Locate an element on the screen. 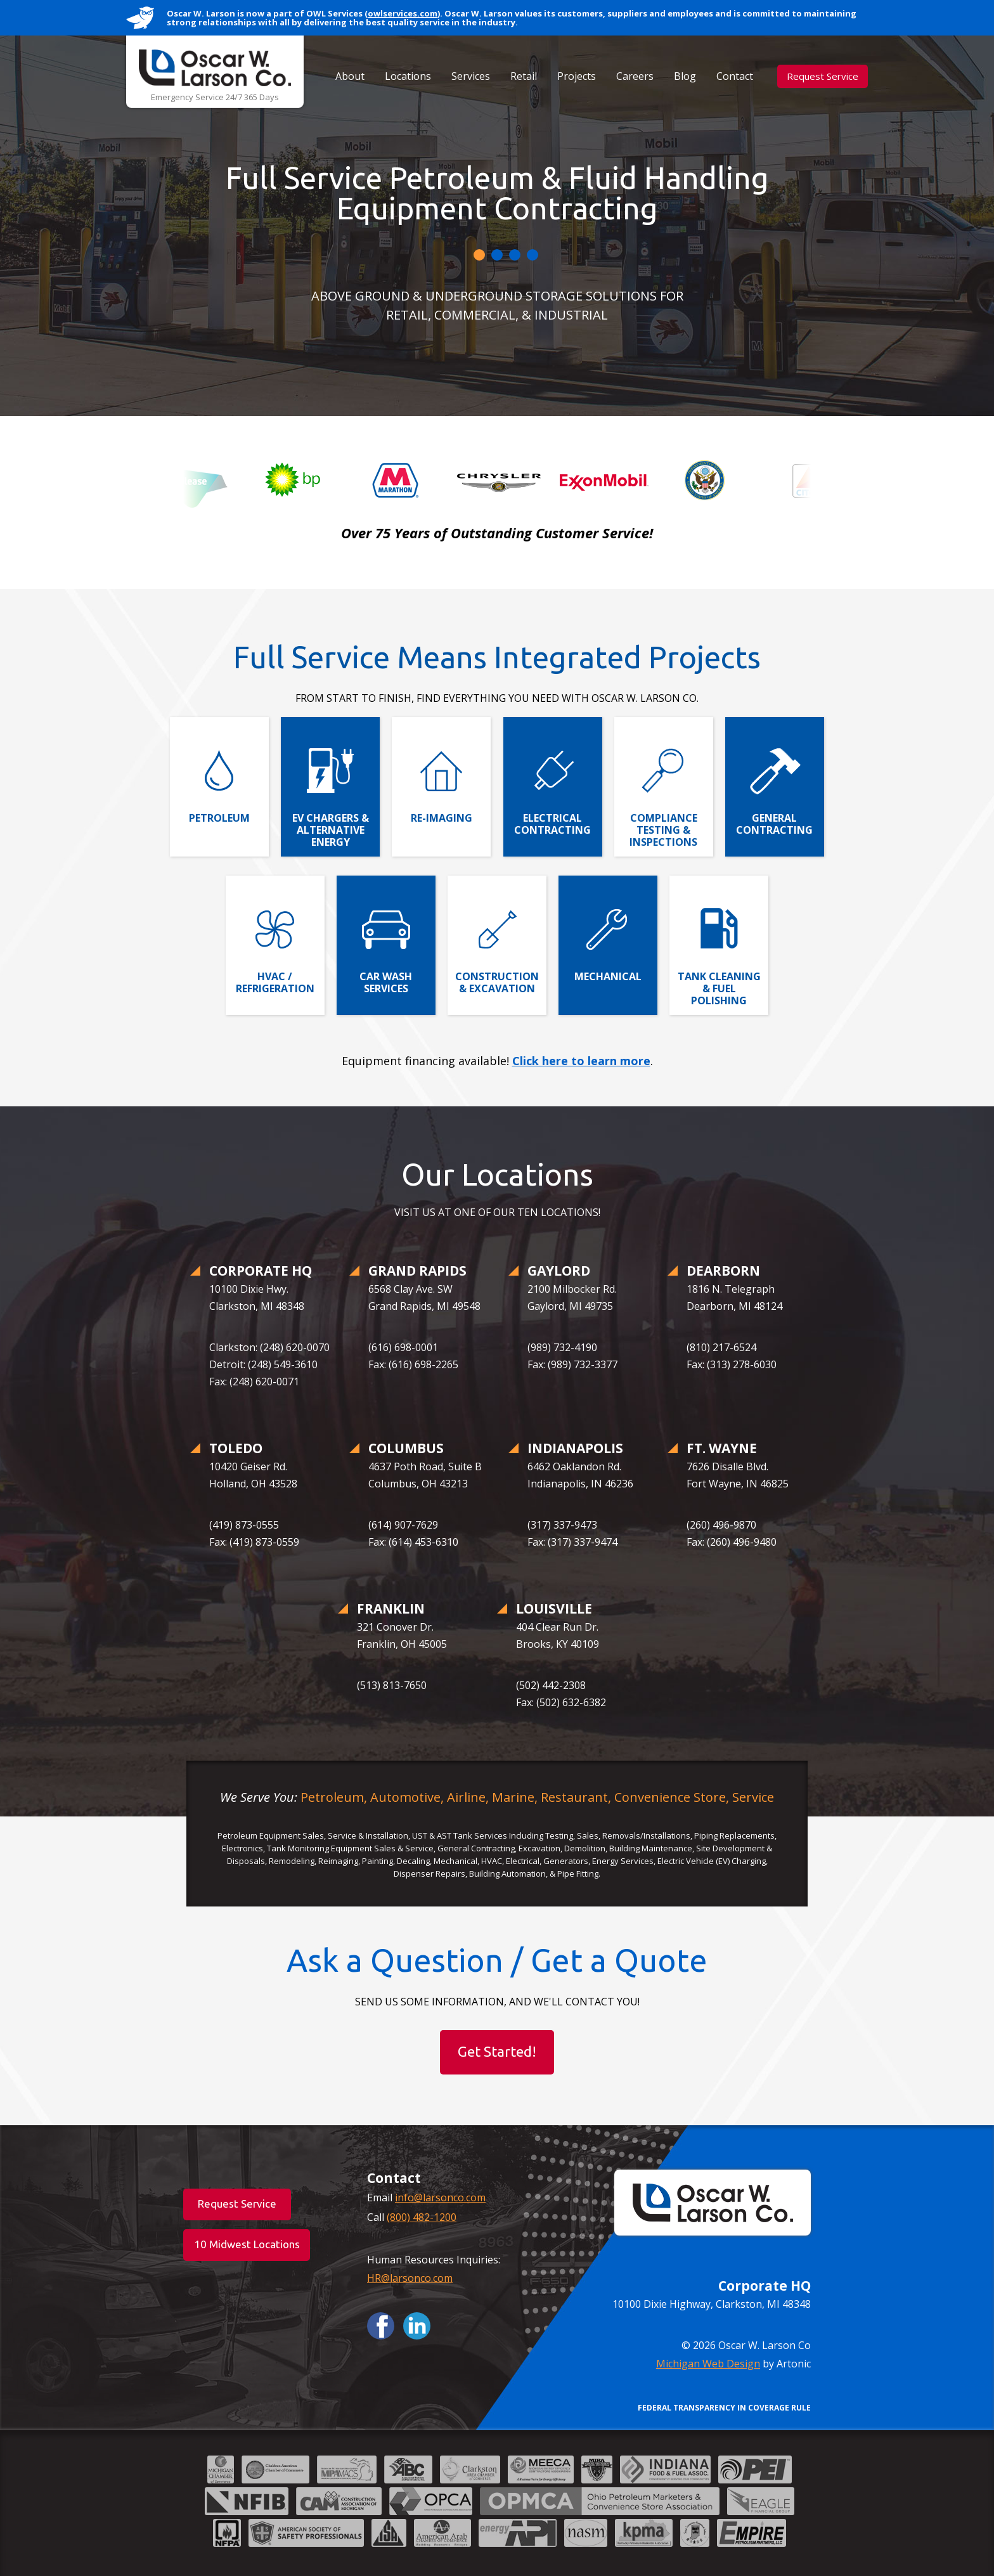 The width and height of the screenshot is (994, 2576). Re-Imaging is located at coordinates (441, 818).